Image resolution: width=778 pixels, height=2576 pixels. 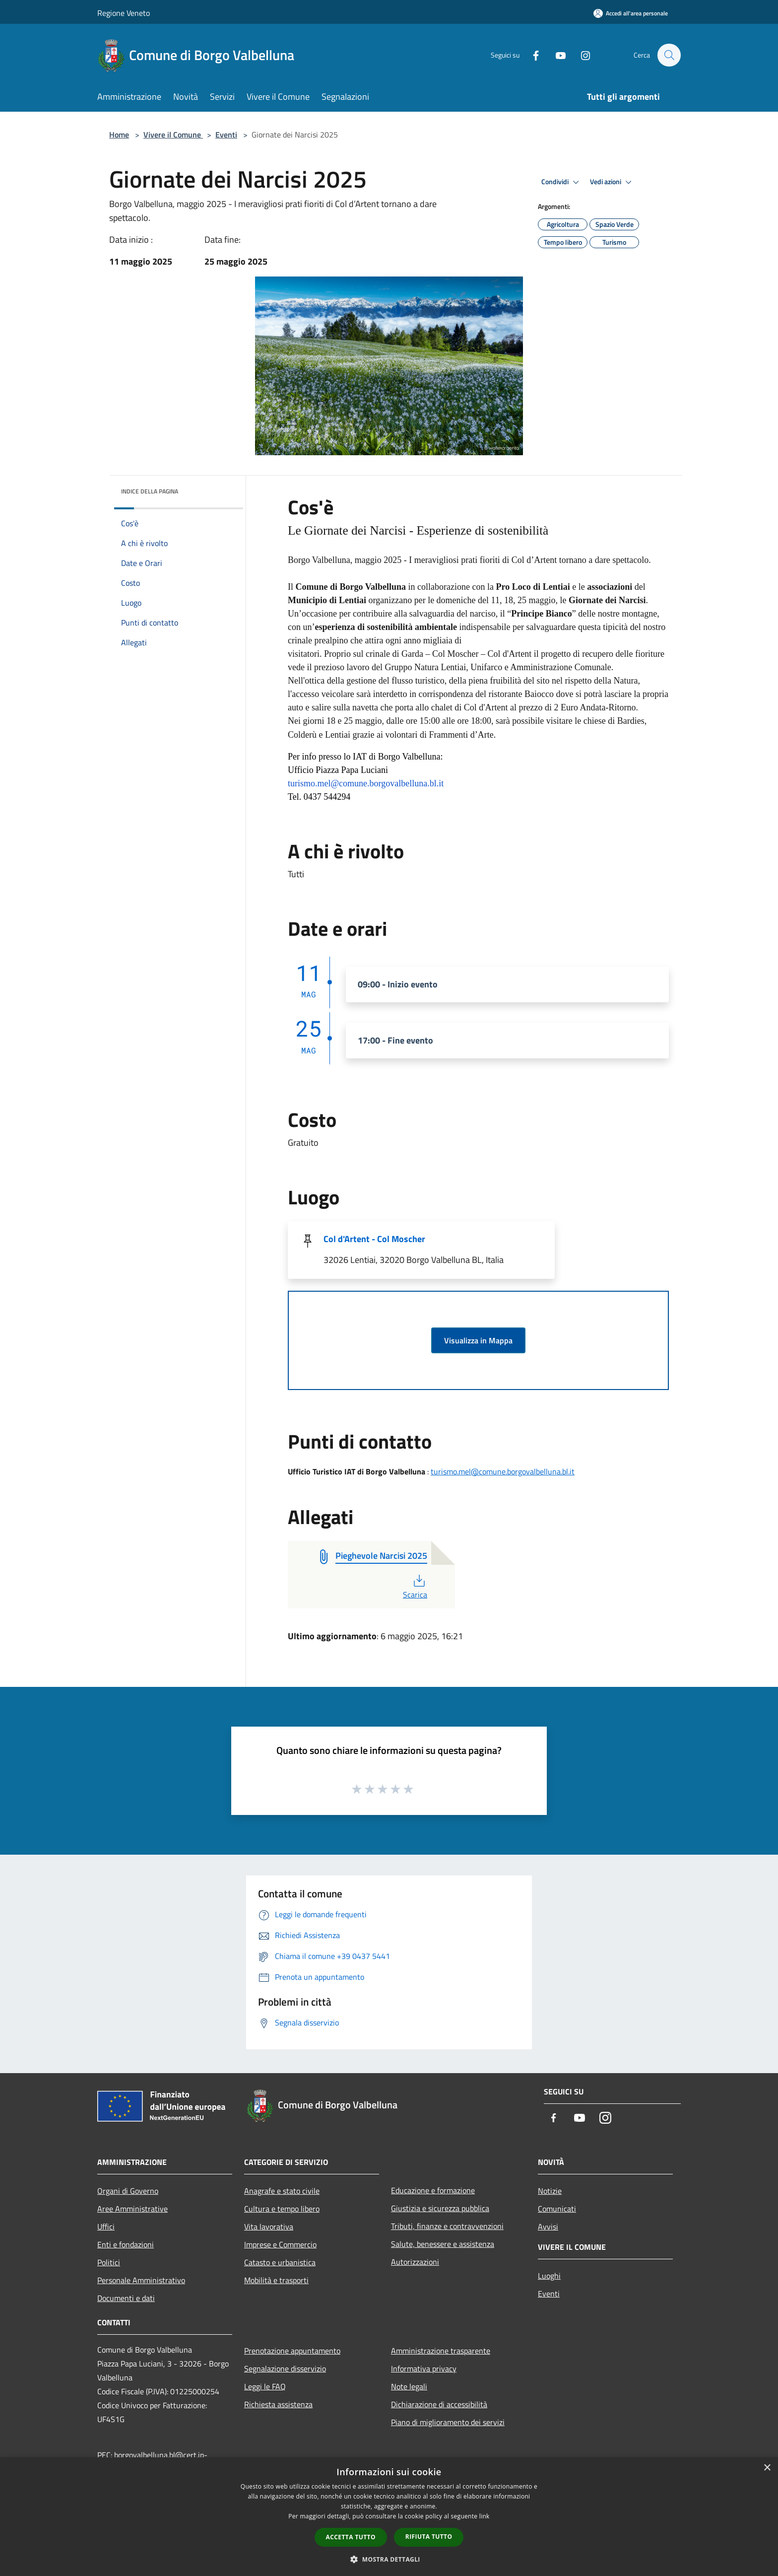 What do you see at coordinates (141, 2280) in the screenshot?
I see `Personale Amministrativo` at bounding box center [141, 2280].